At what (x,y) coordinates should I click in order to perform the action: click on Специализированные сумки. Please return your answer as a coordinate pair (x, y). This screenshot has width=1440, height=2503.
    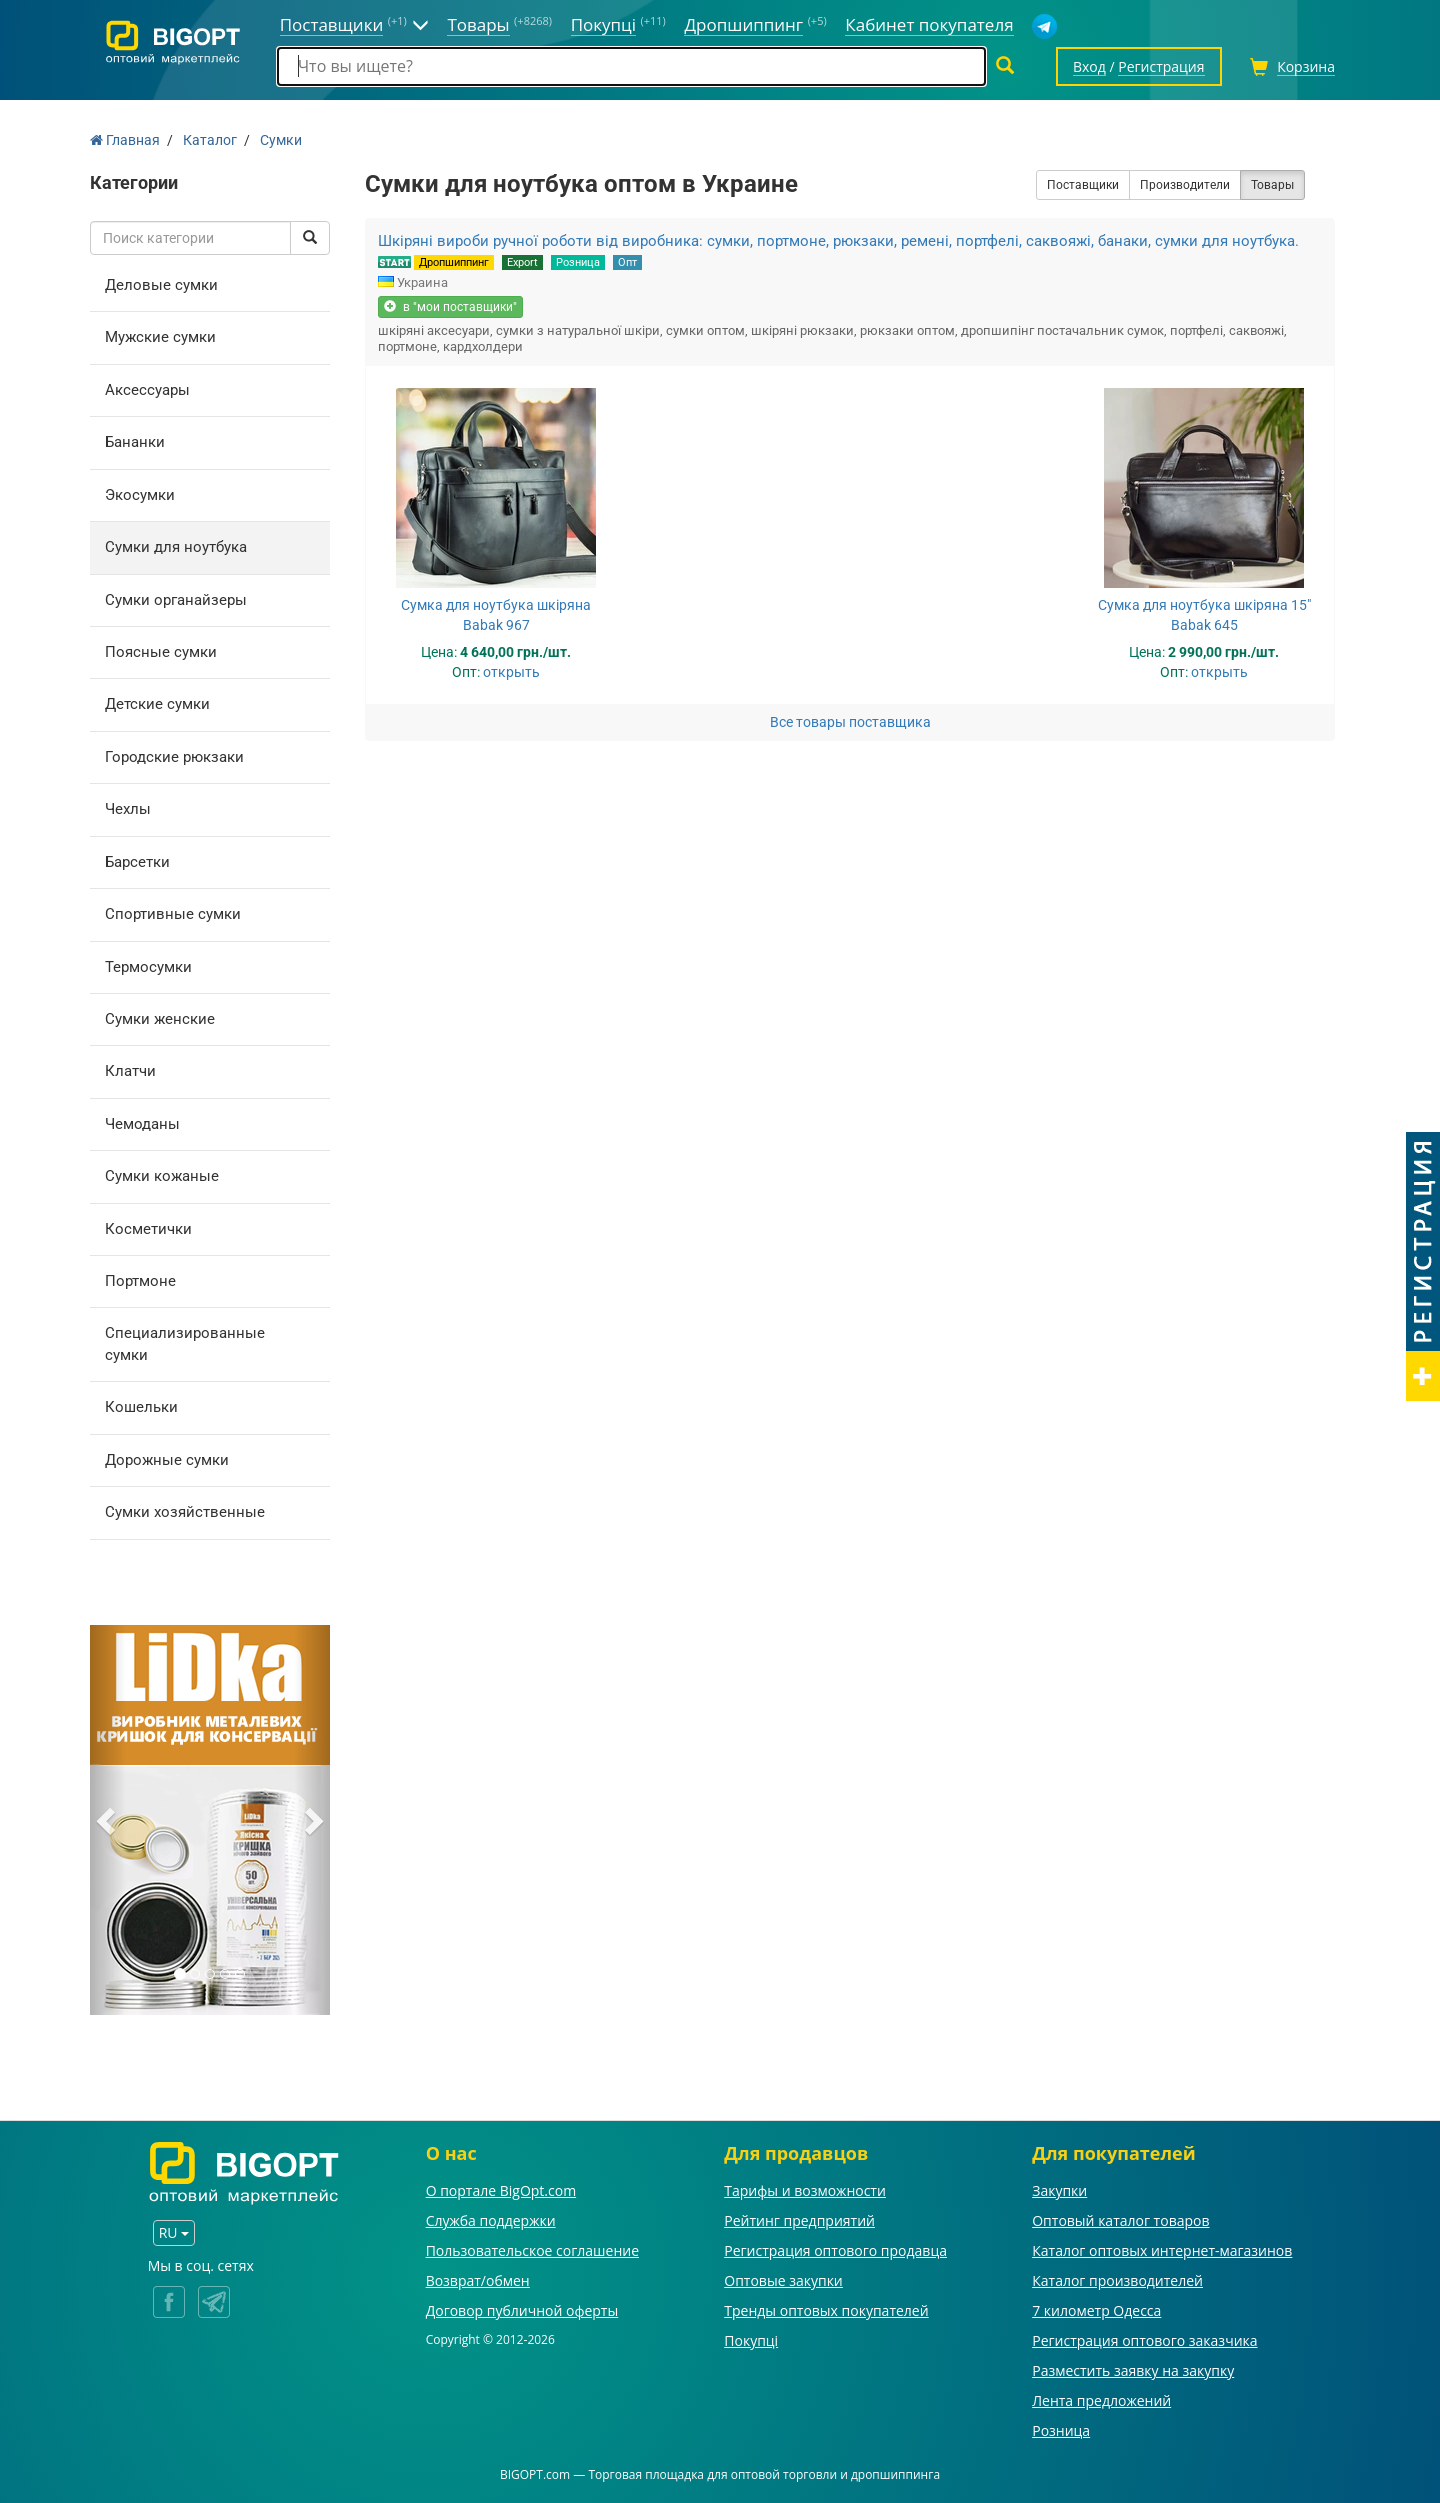
    Looking at the image, I should click on (185, 1343).